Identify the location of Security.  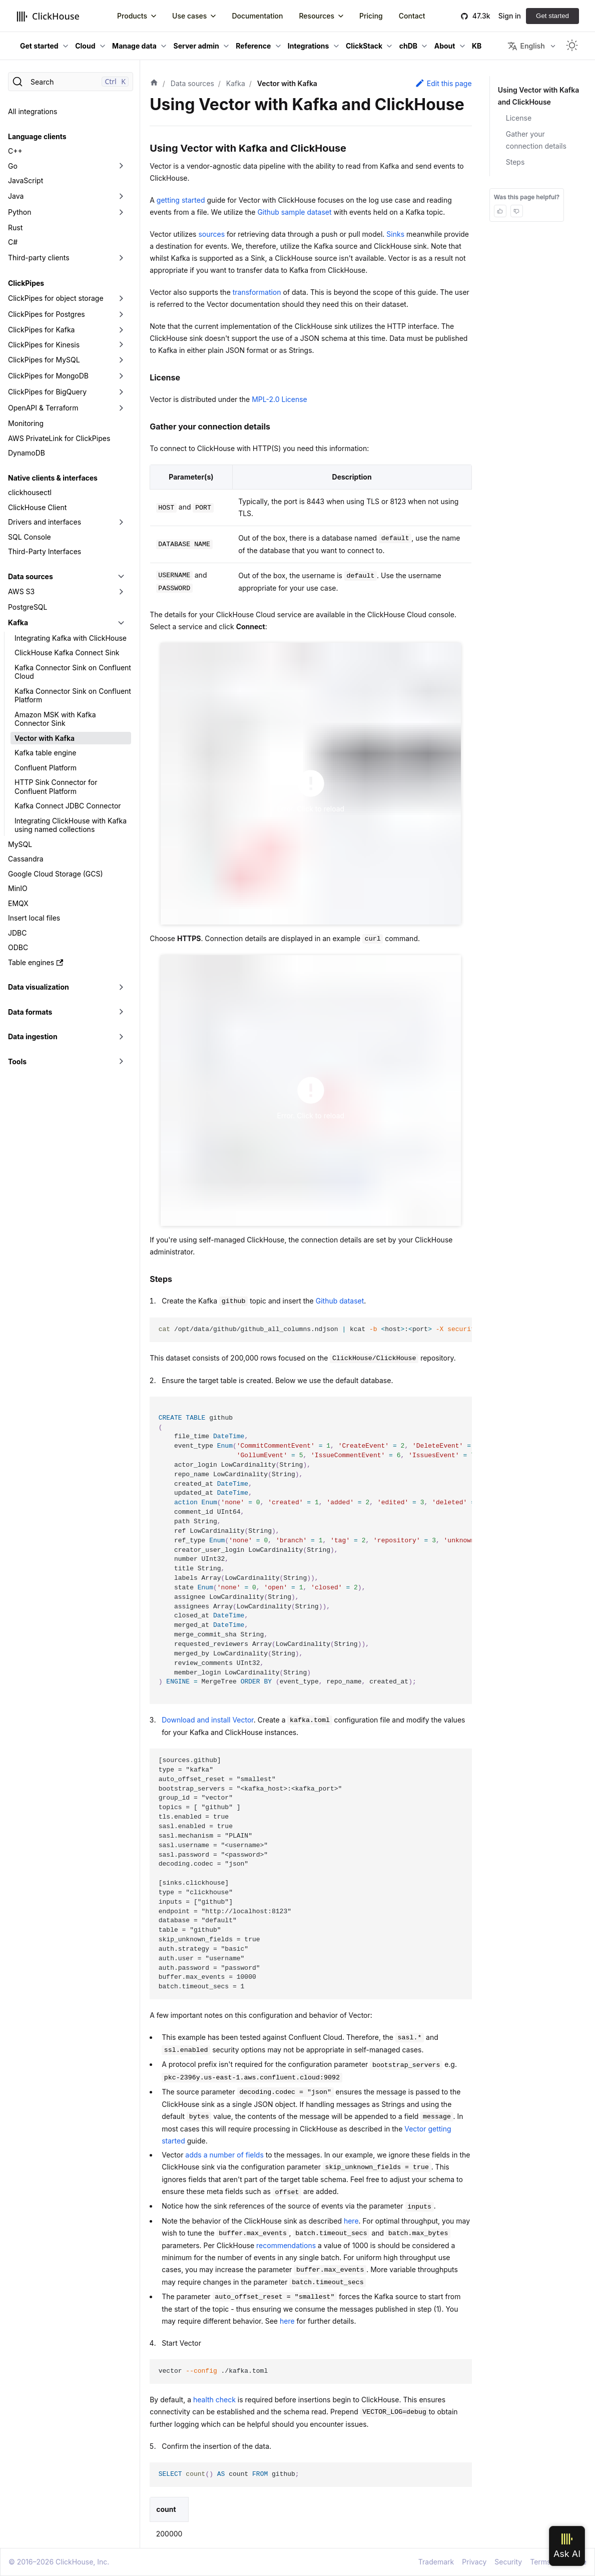
(508, 2561).